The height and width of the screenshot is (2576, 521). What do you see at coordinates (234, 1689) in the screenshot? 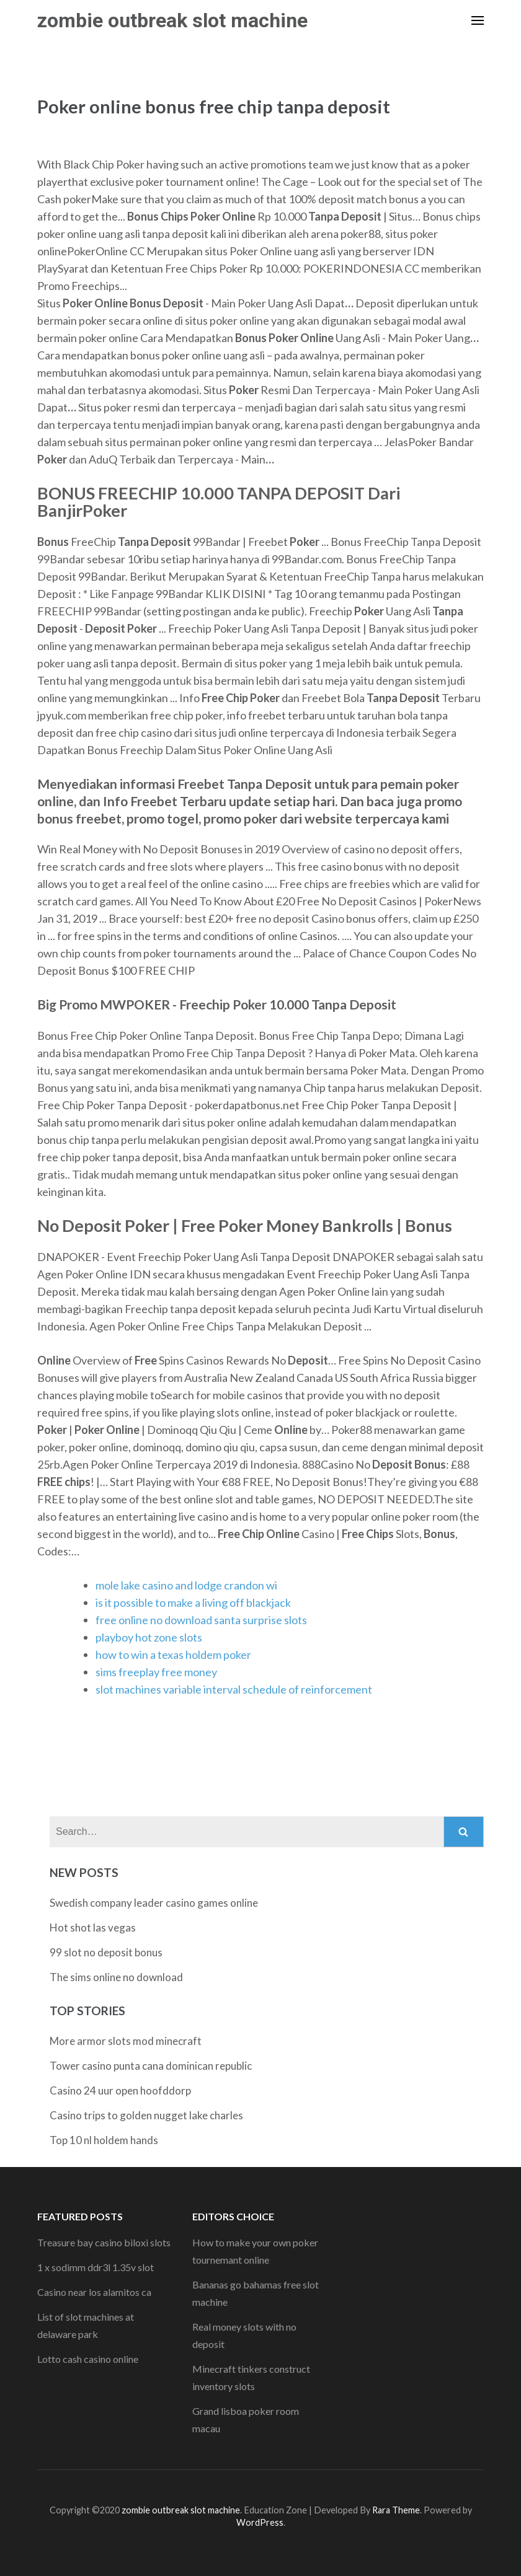
I see `slot machines variable interval schedule of reinforcement` at bounding box center [234, 1689].